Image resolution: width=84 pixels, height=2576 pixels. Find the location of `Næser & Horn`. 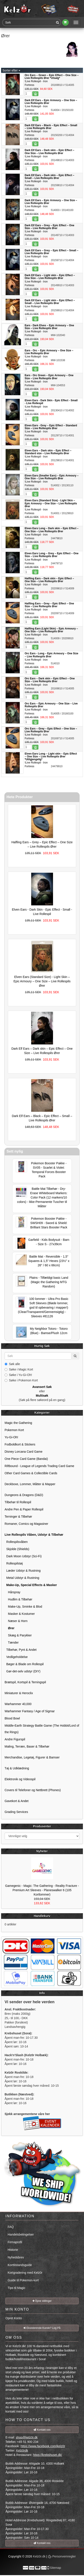

Næser & Horn is located at coordinates (16, 1621).